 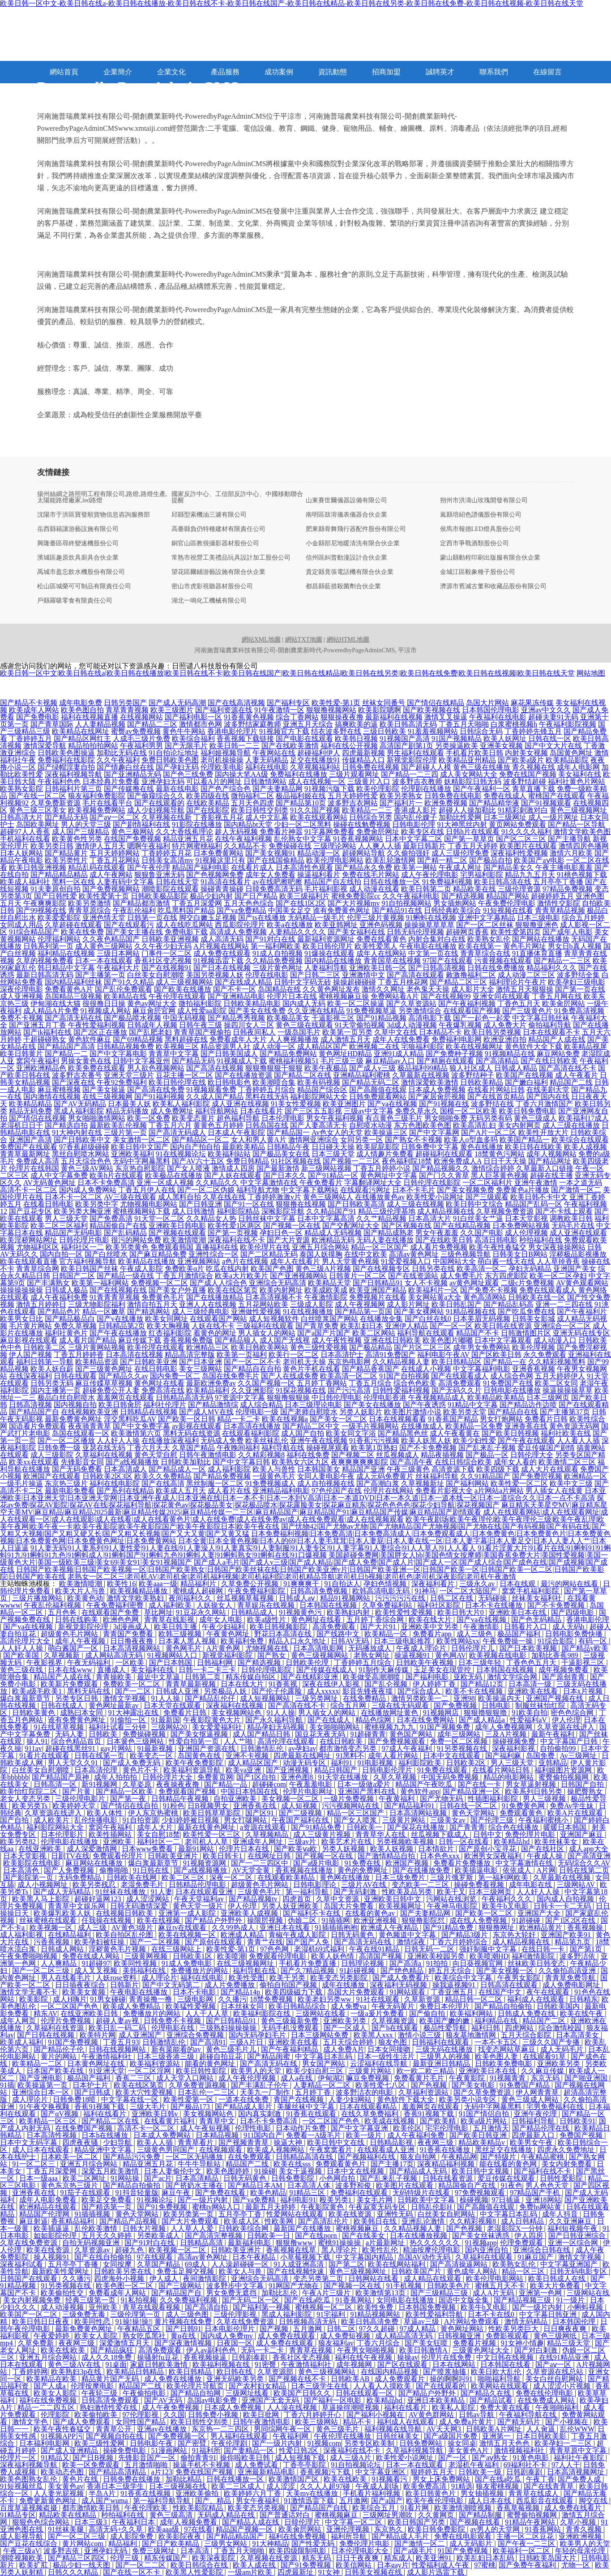 I want to click on 午夜伦理欧美, so click(x=146, y=2508).